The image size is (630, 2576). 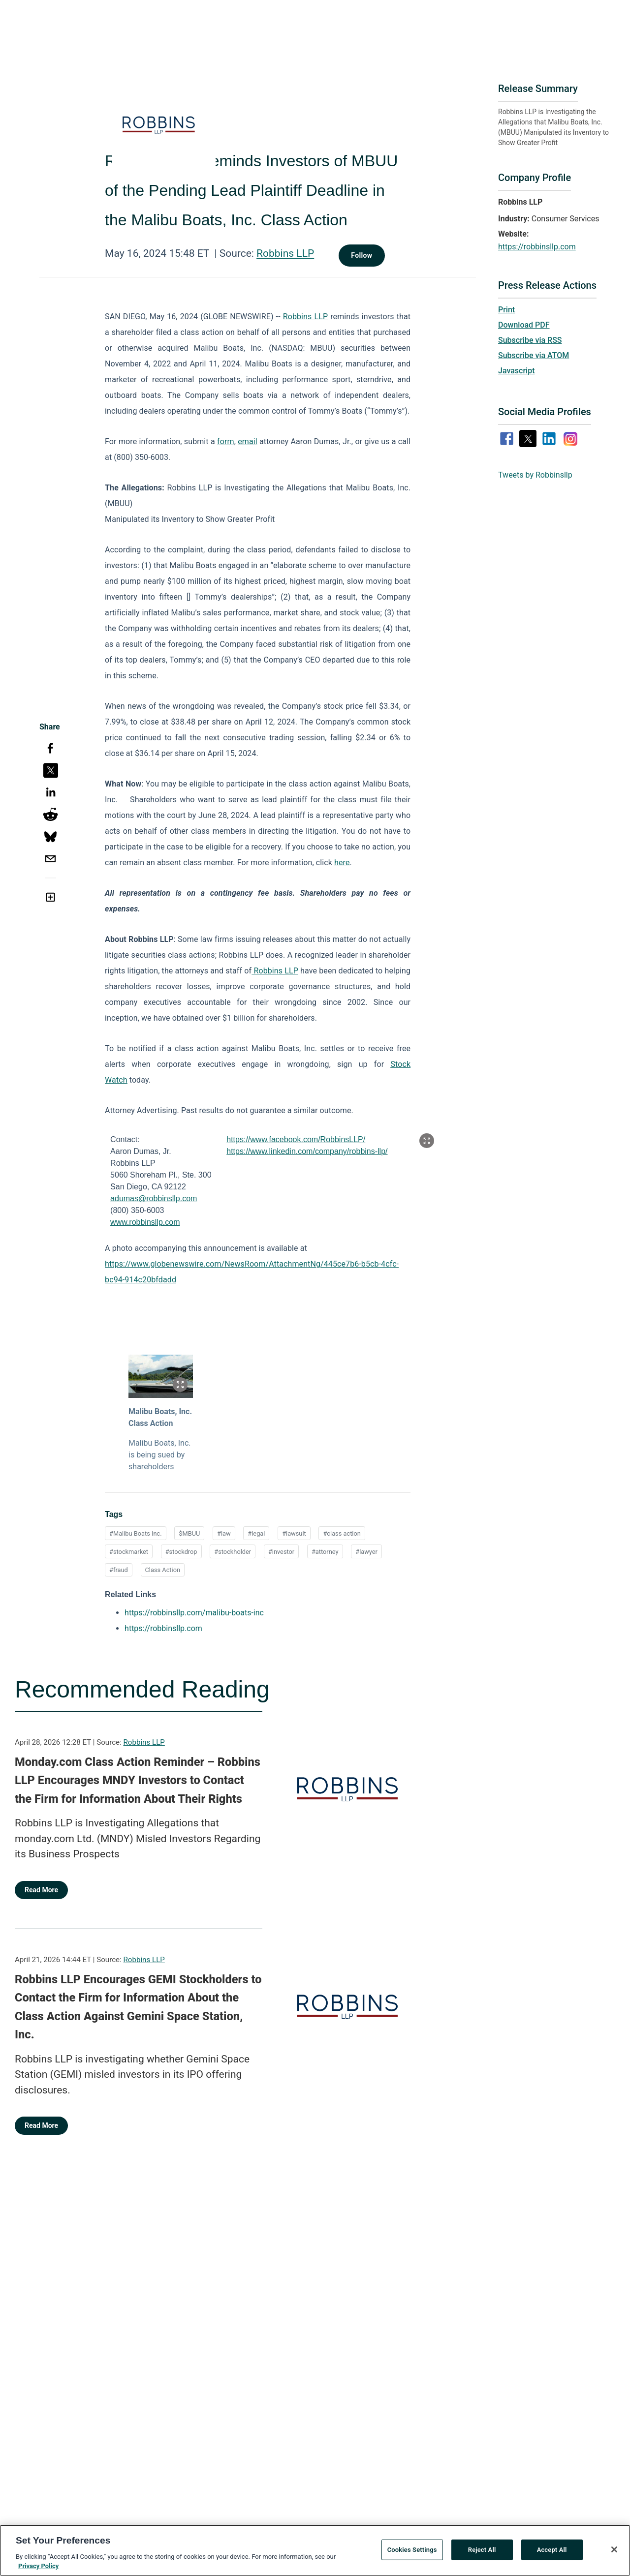 What do you see at coordinates (516, 370) in the screenshot?
I see `Javascript` at bounding box center [516, 370].